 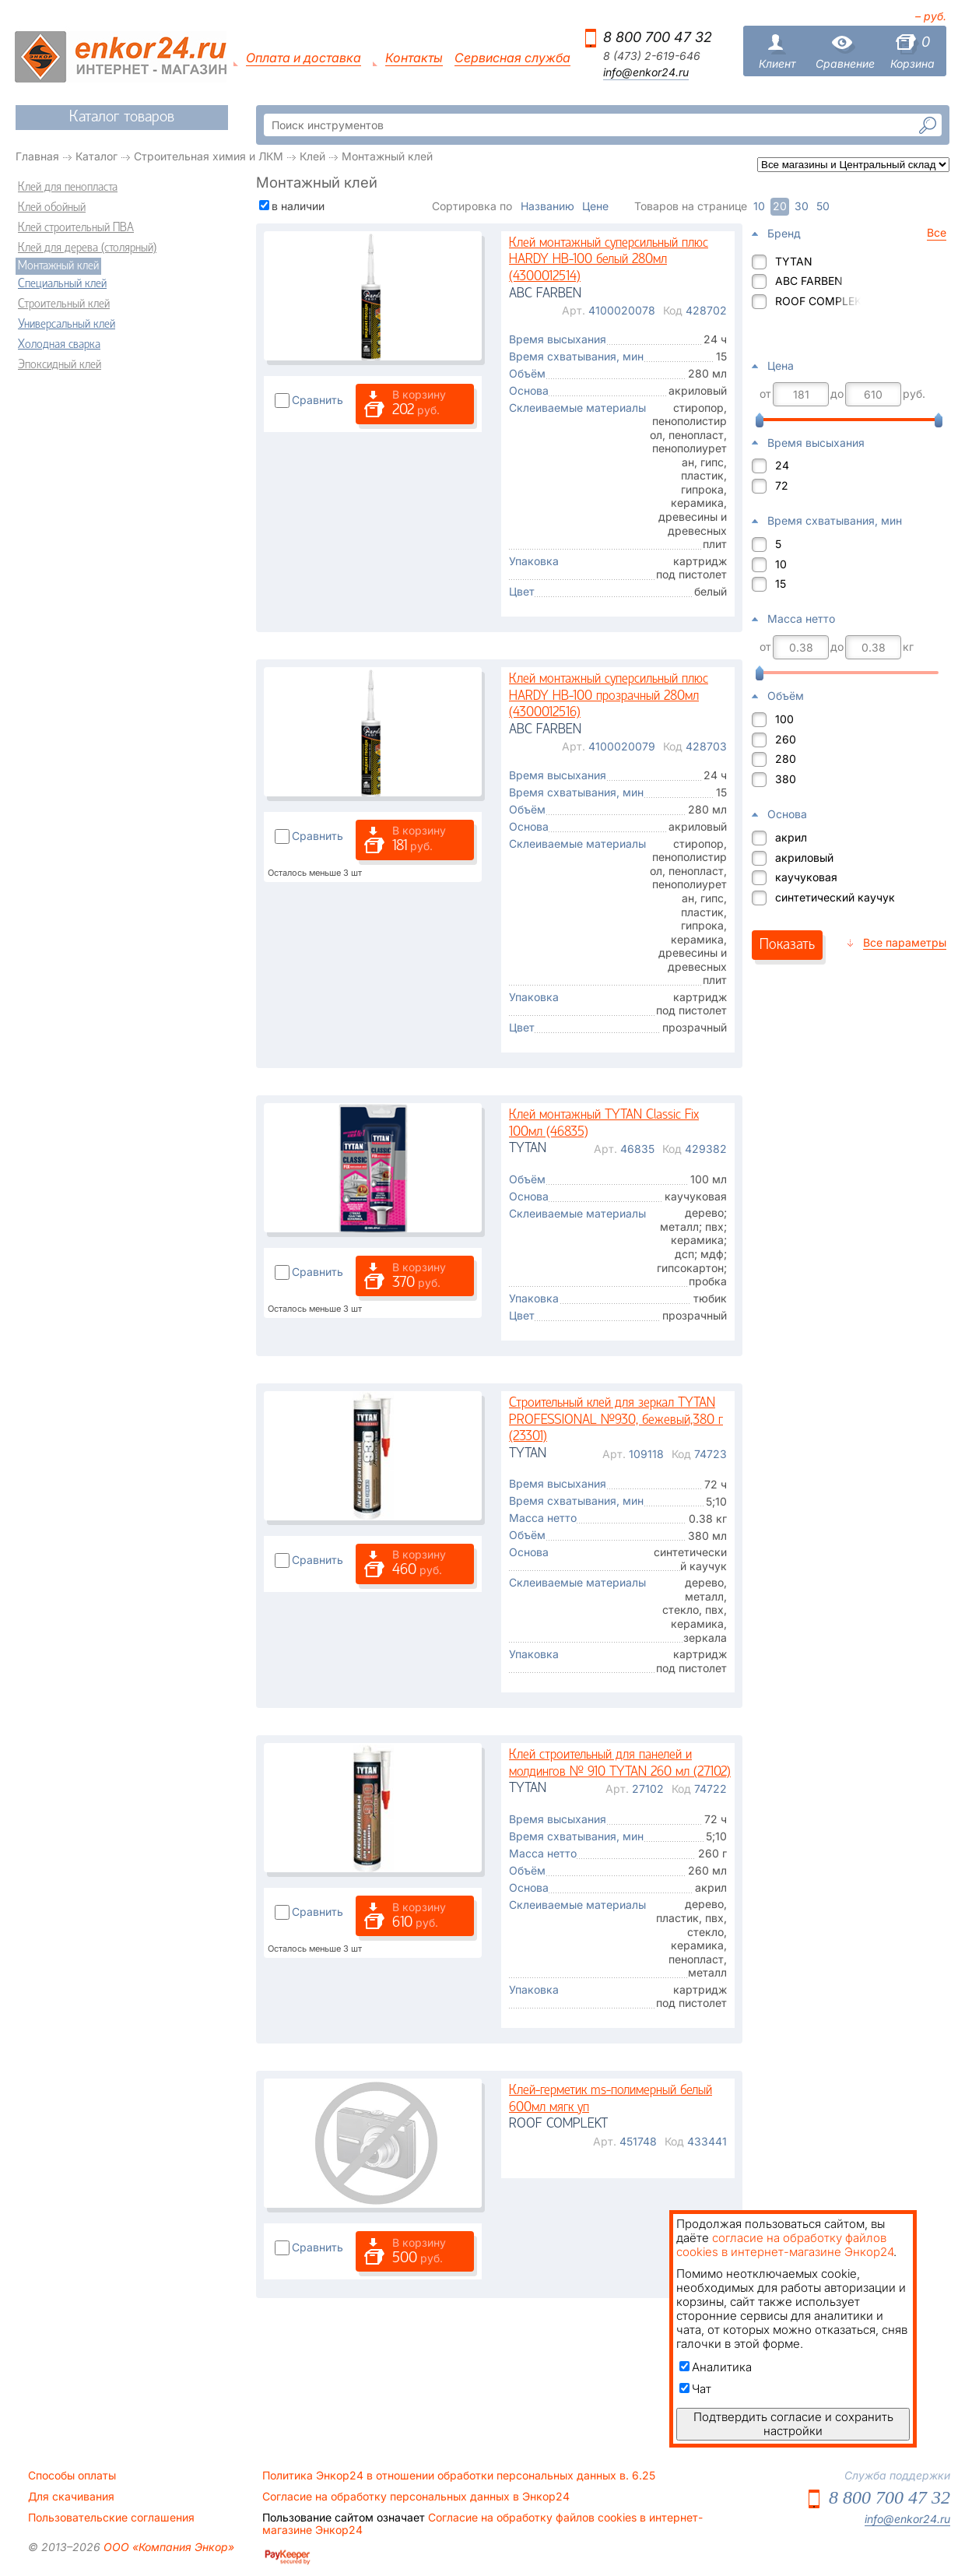 I want to click on до, so click(x=837, y=394).